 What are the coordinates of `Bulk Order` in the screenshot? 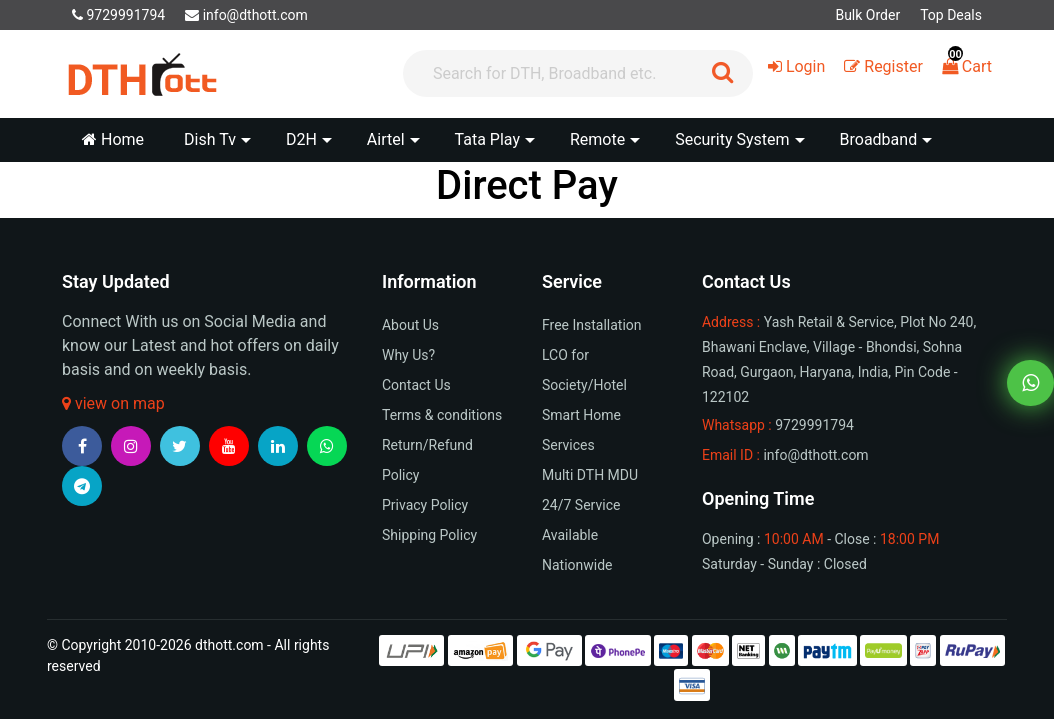 It's located at (867, 15).